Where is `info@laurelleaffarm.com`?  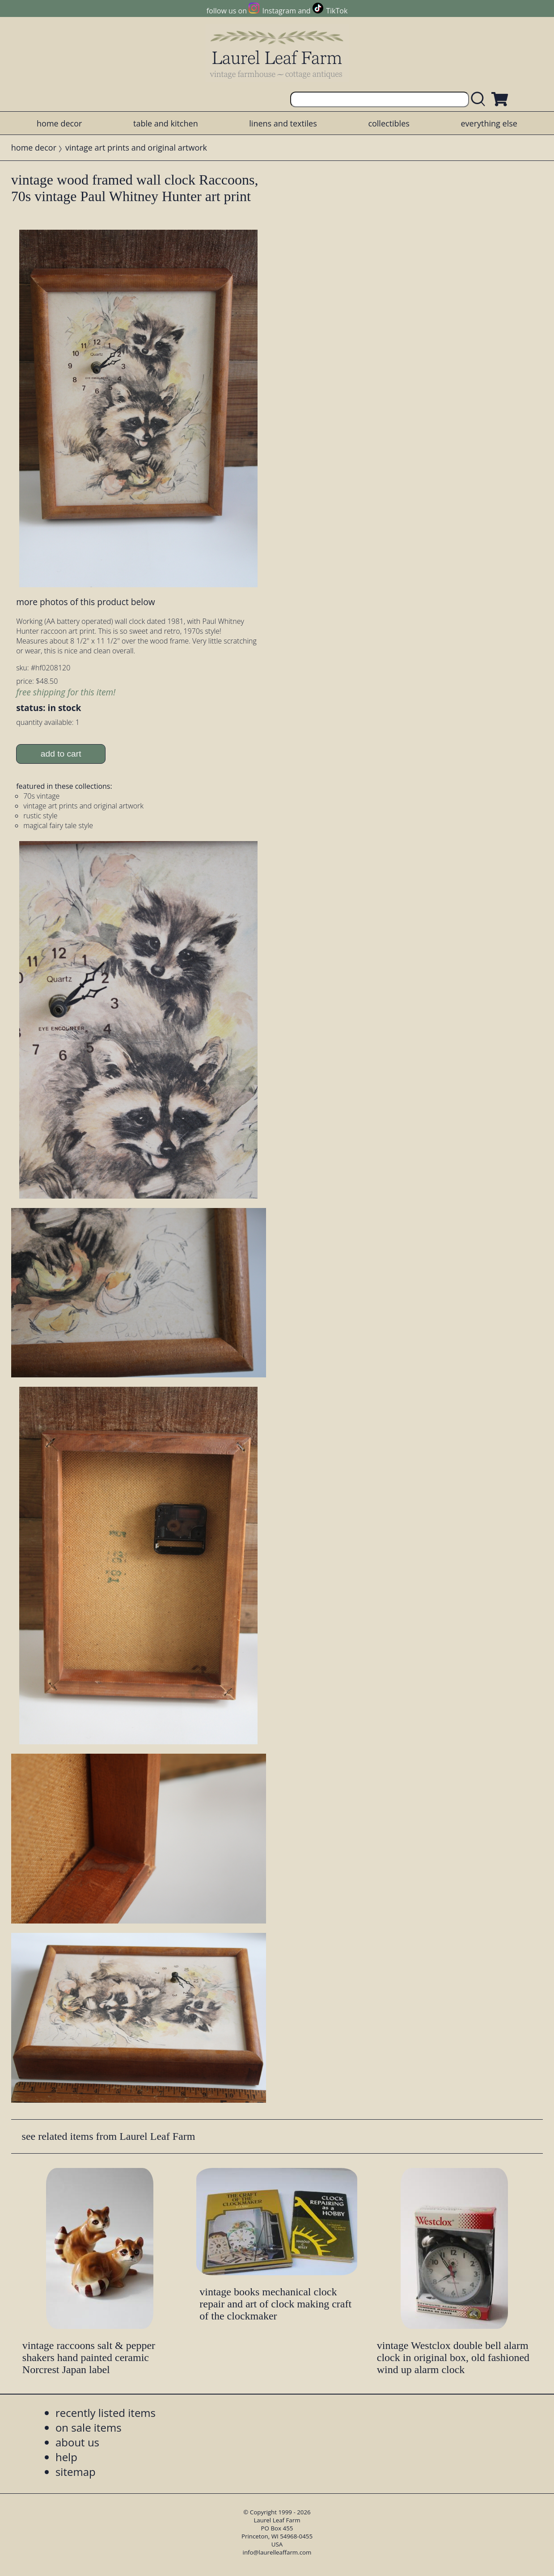
info@laurelleaffarm.com is located at coordinates (277, 2552).